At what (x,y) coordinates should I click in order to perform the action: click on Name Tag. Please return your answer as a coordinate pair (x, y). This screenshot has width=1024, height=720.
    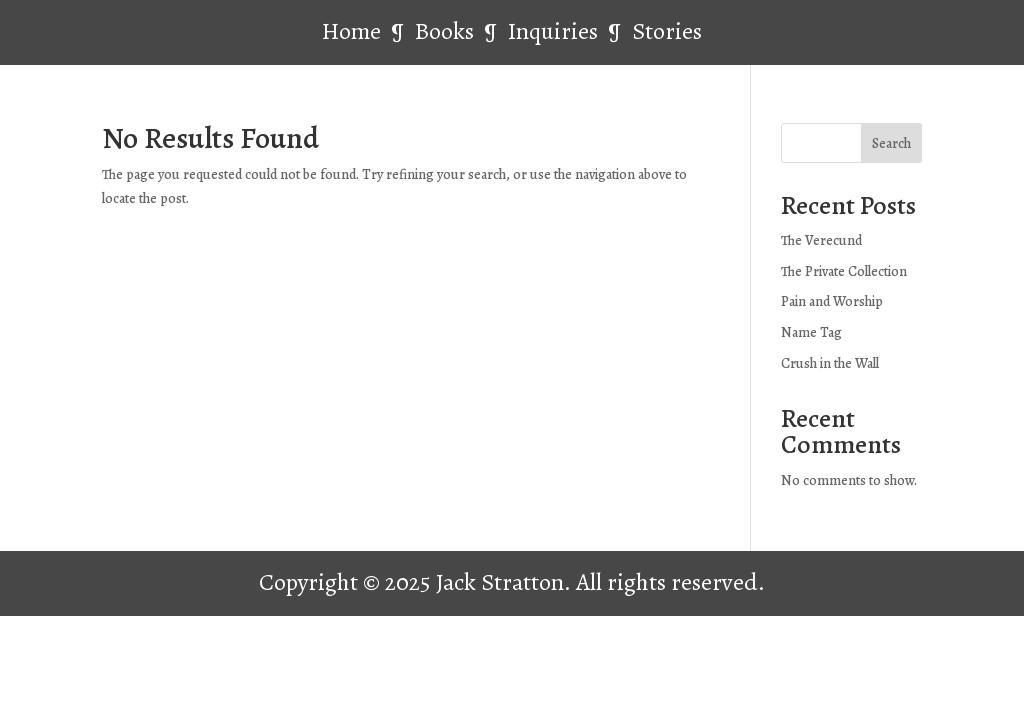
    Looking at the image, I should click on (811, 332).